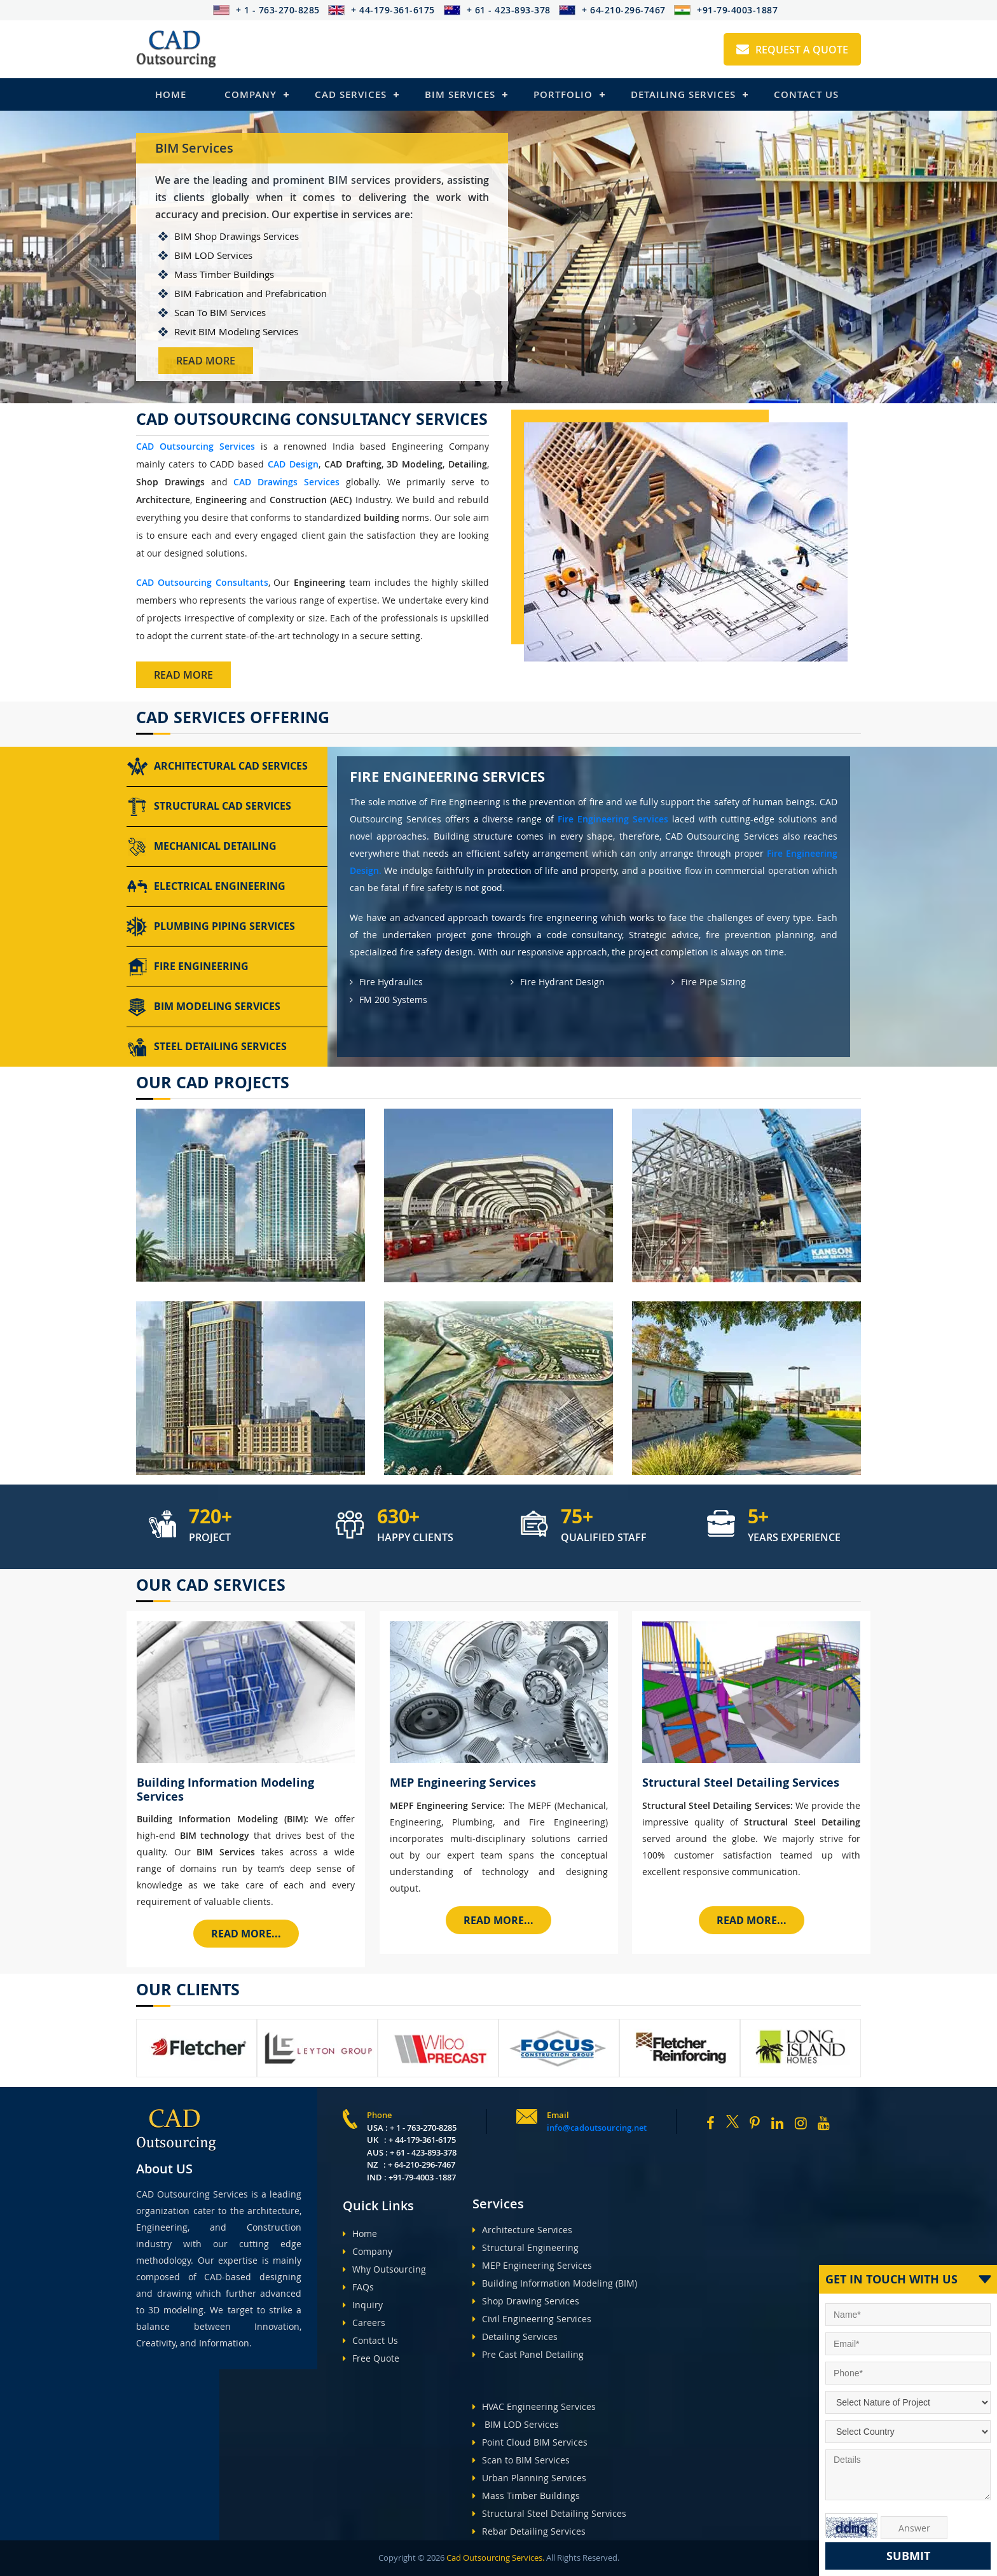 Image resolution: width=997 pixels, height=2576 pixels. What do you see at coordinates (525, 2247) in the screenshot?
I see `Structural Engineering` at bounding box center [525, 2247].